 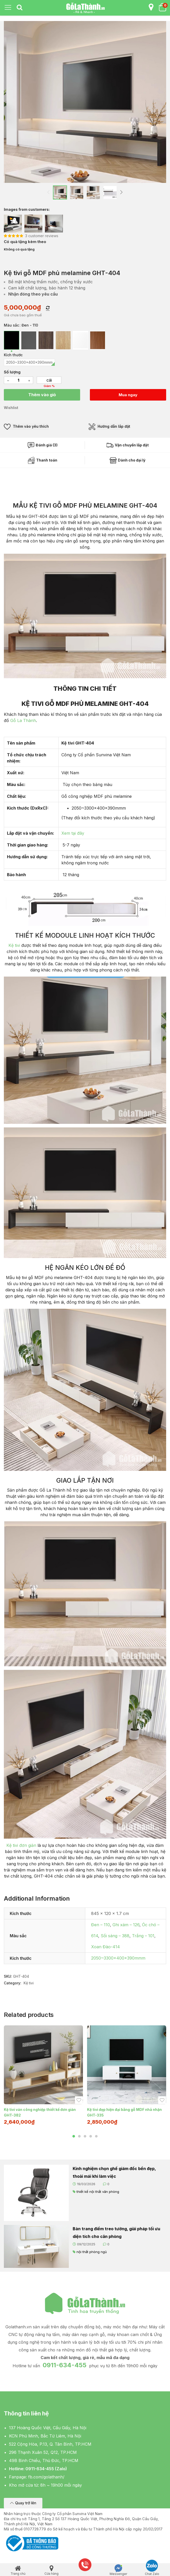 I want to click on [button], so click(x=23, y=2503).